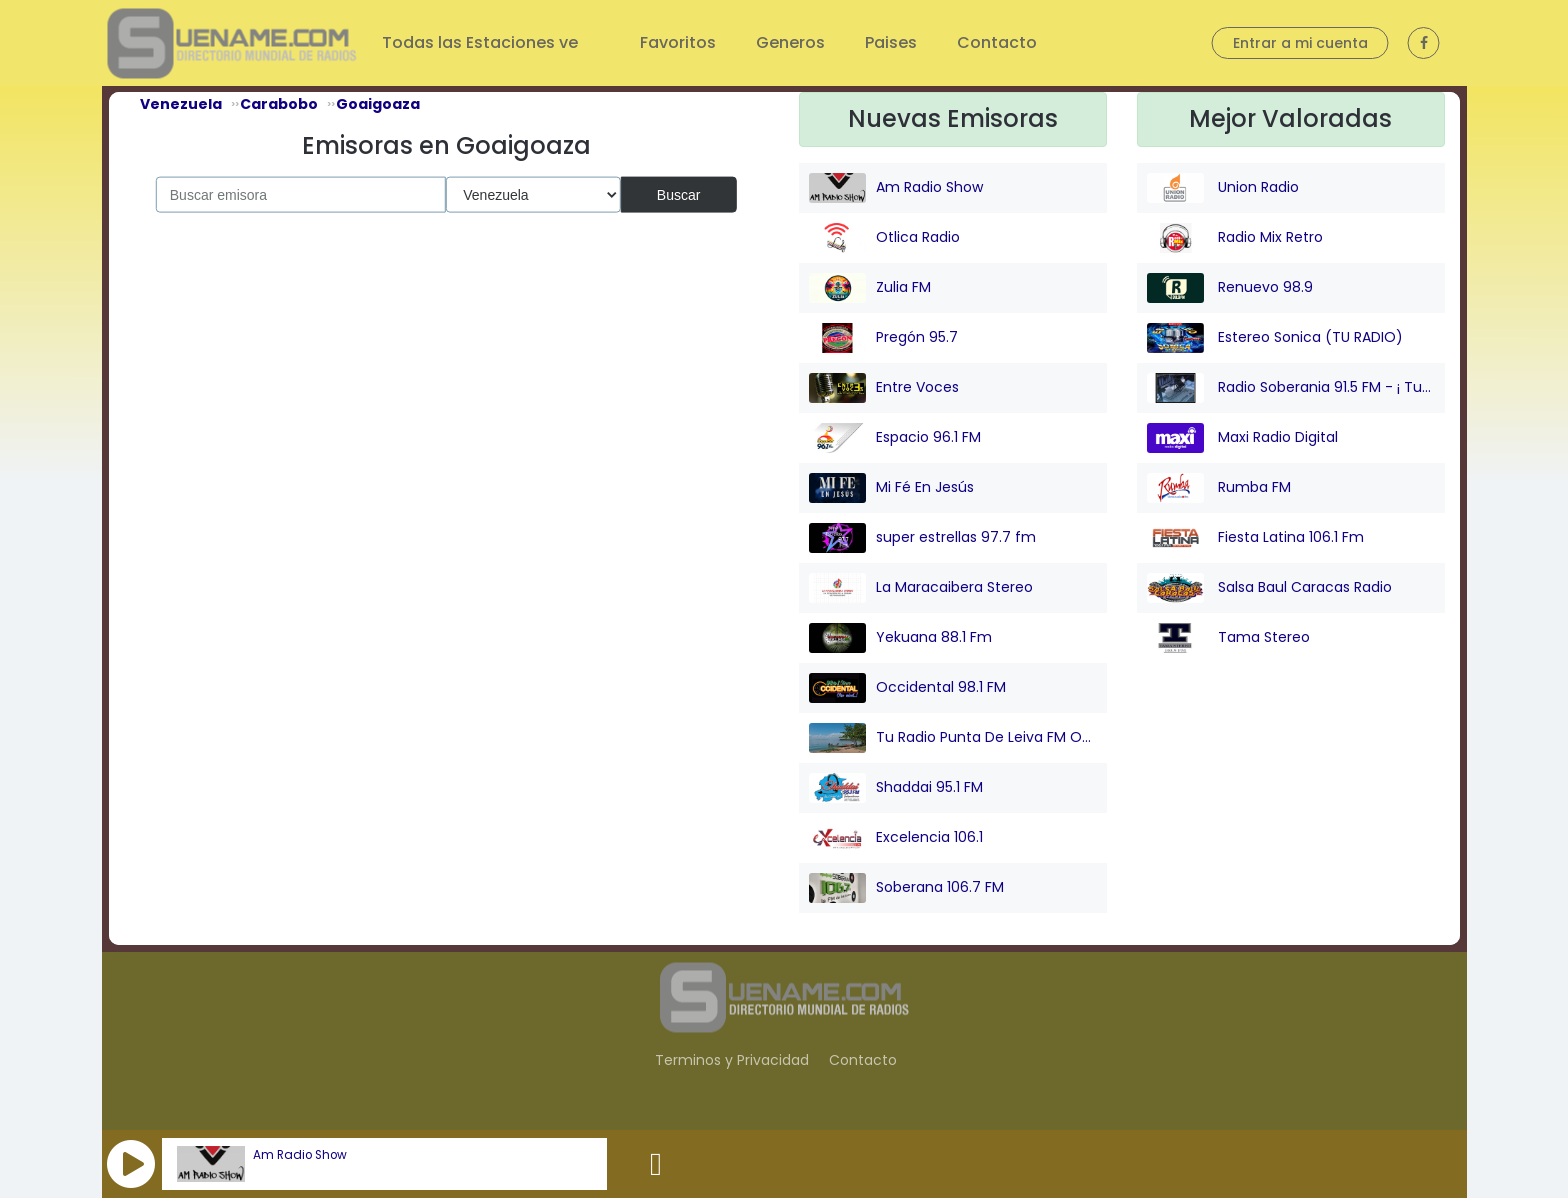  I want to click on Tu Radio Punta De Leiva FM Online, so click(953, 738).